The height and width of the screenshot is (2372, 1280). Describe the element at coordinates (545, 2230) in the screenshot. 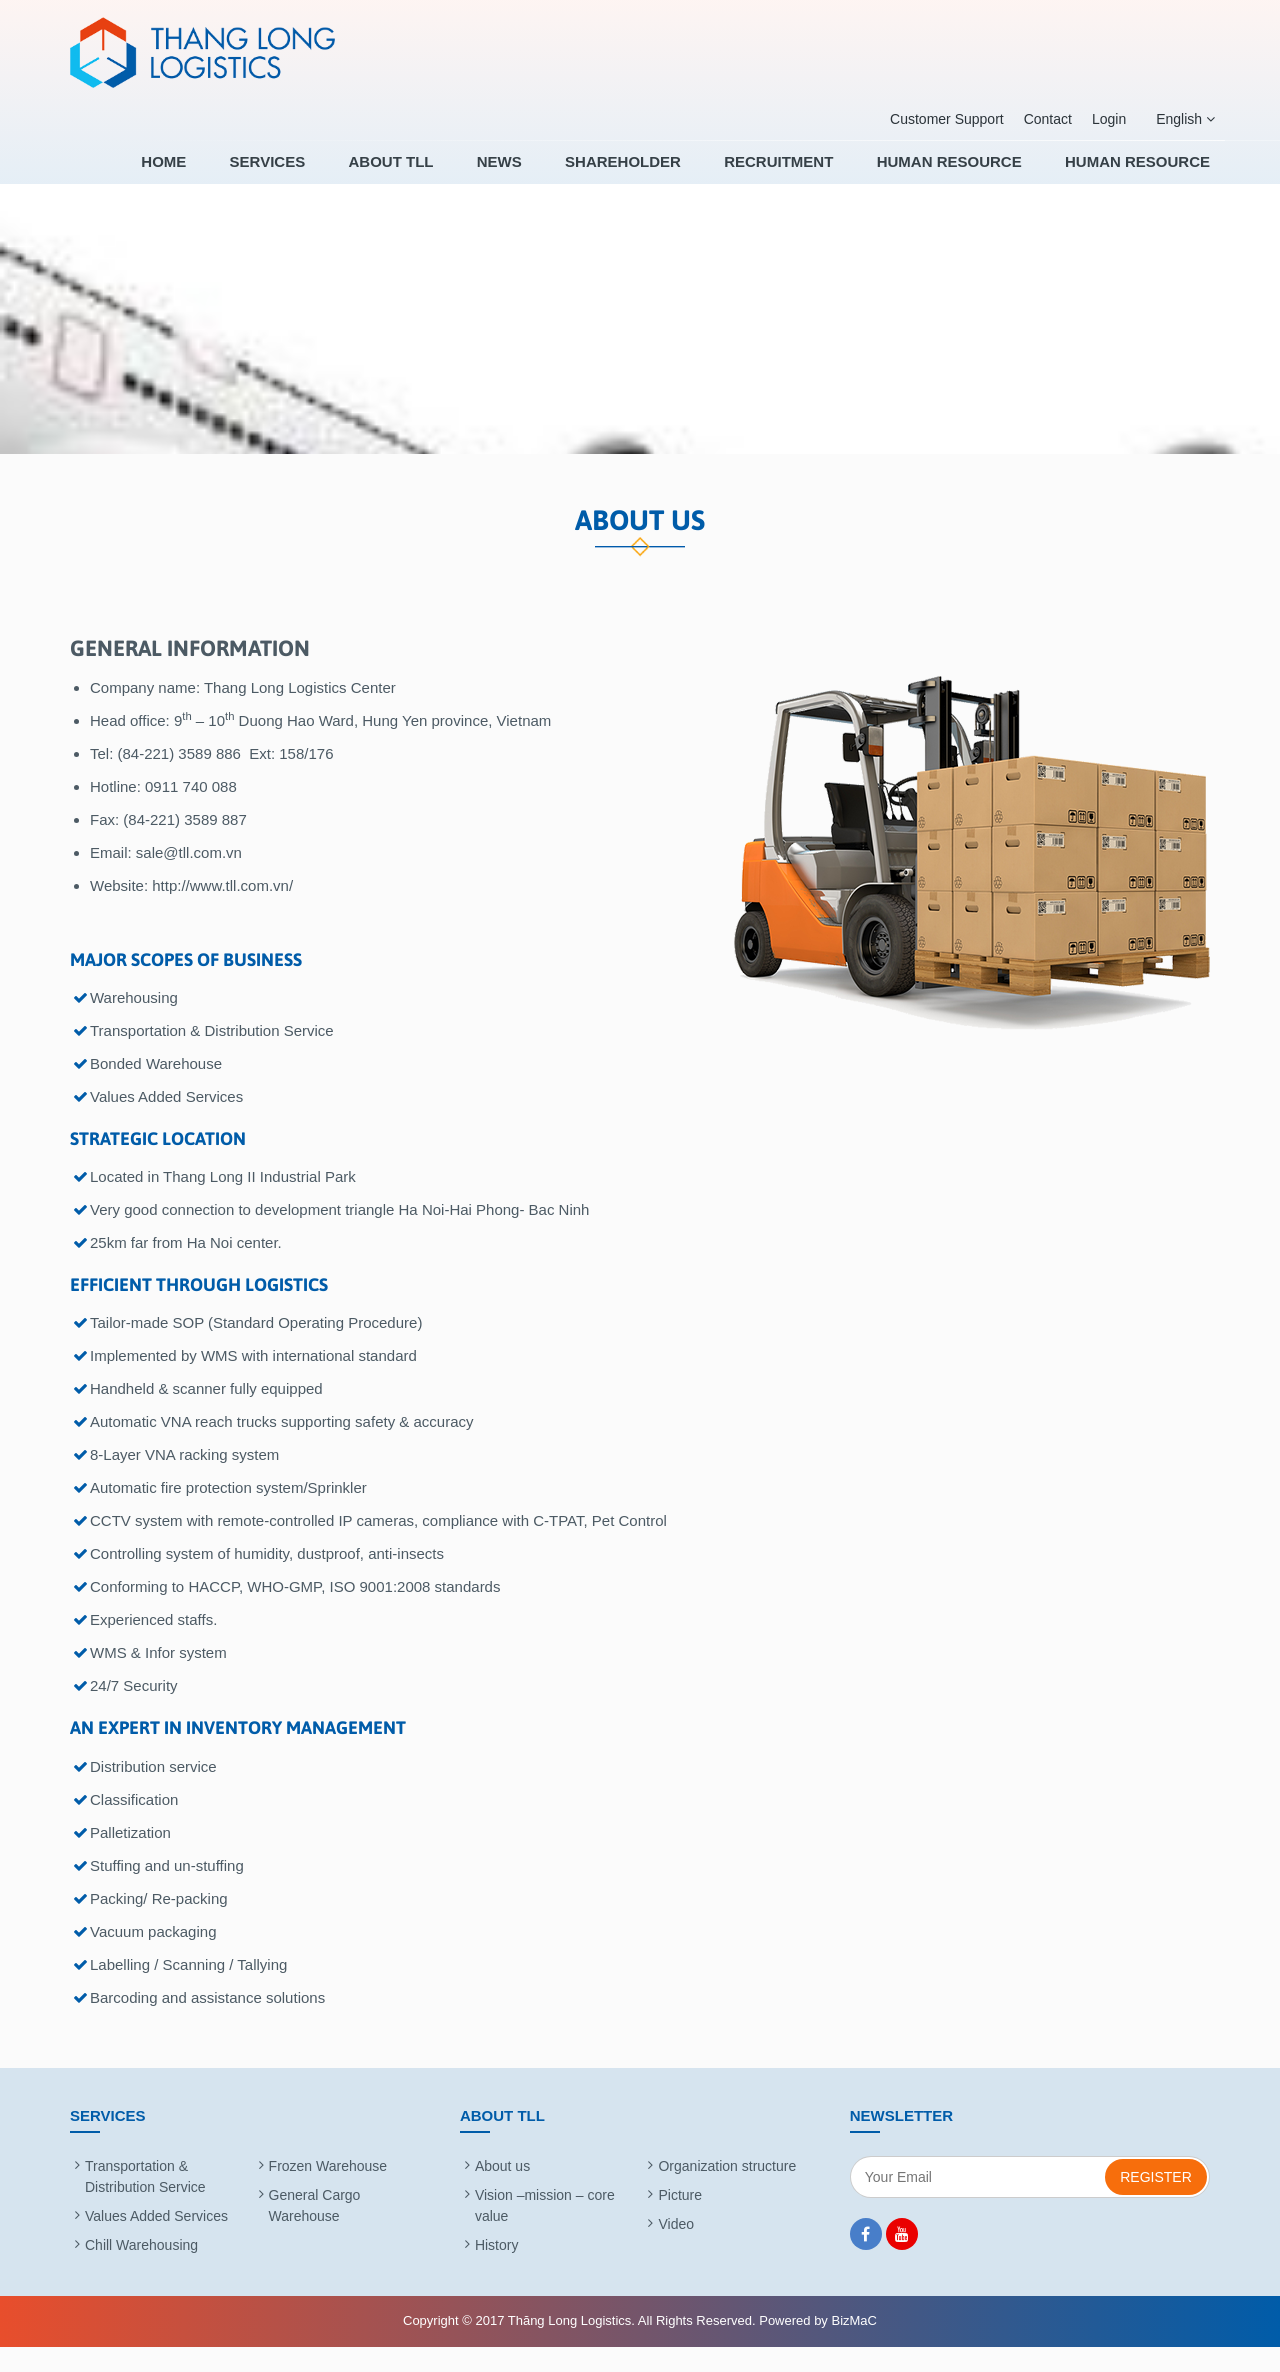

I see `Vision –mission – core value` at that location.